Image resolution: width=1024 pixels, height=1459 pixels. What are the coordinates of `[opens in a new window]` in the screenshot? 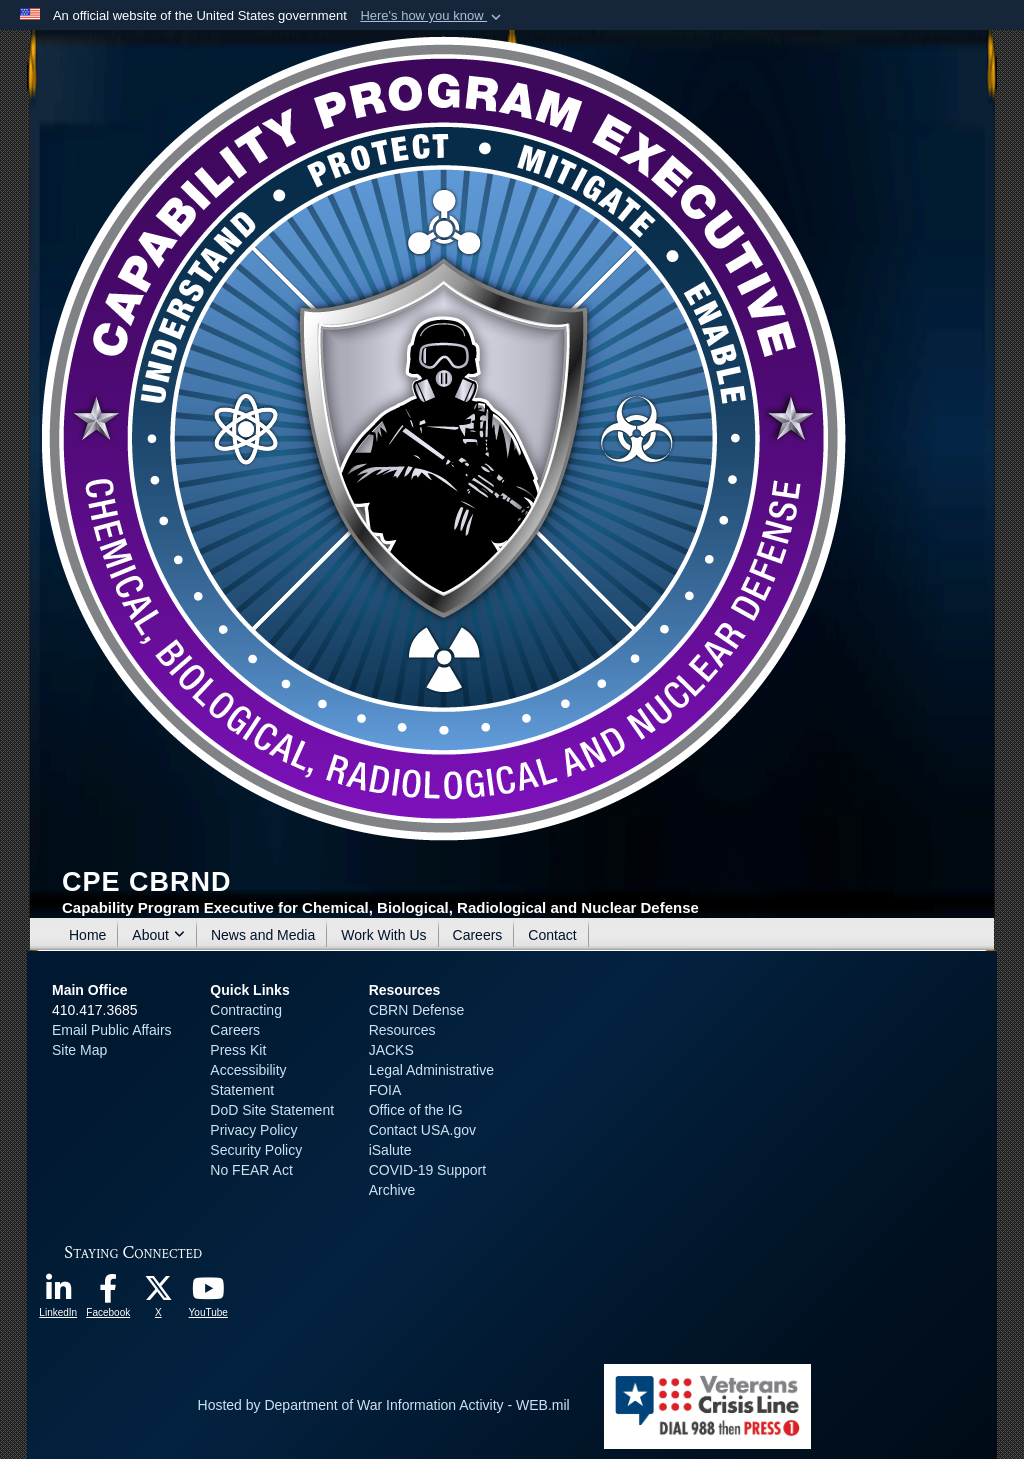 It's located at (58, 1294).